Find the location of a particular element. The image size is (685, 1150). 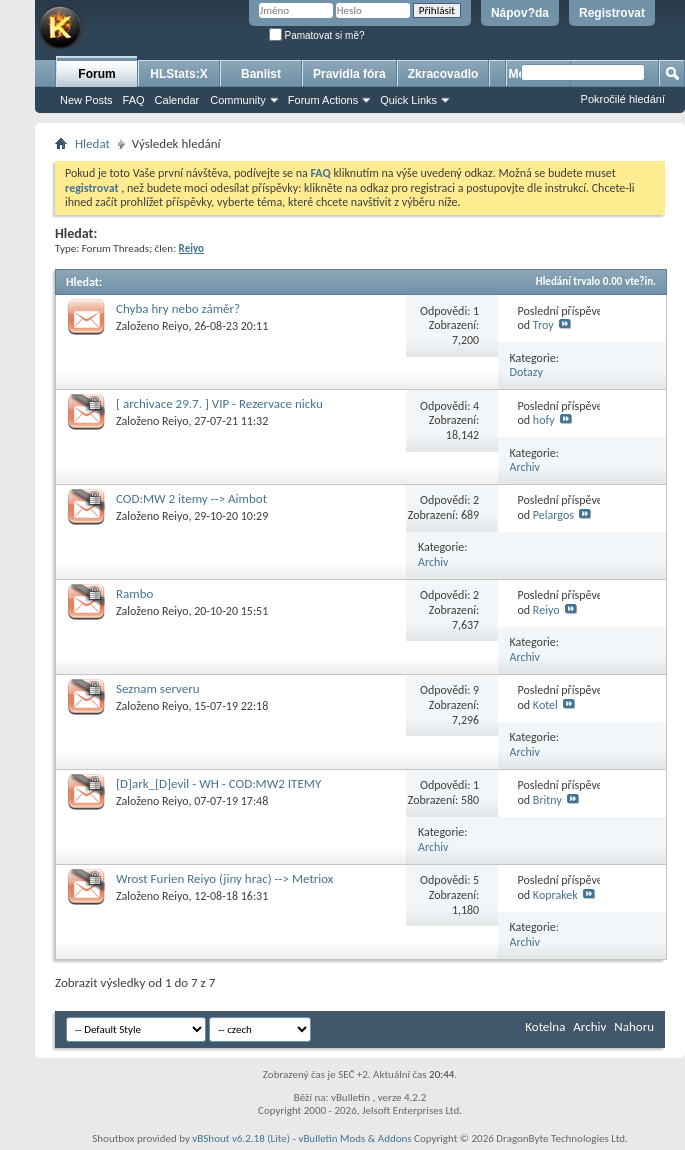

Dotazy is located at coordinates (526, 372).